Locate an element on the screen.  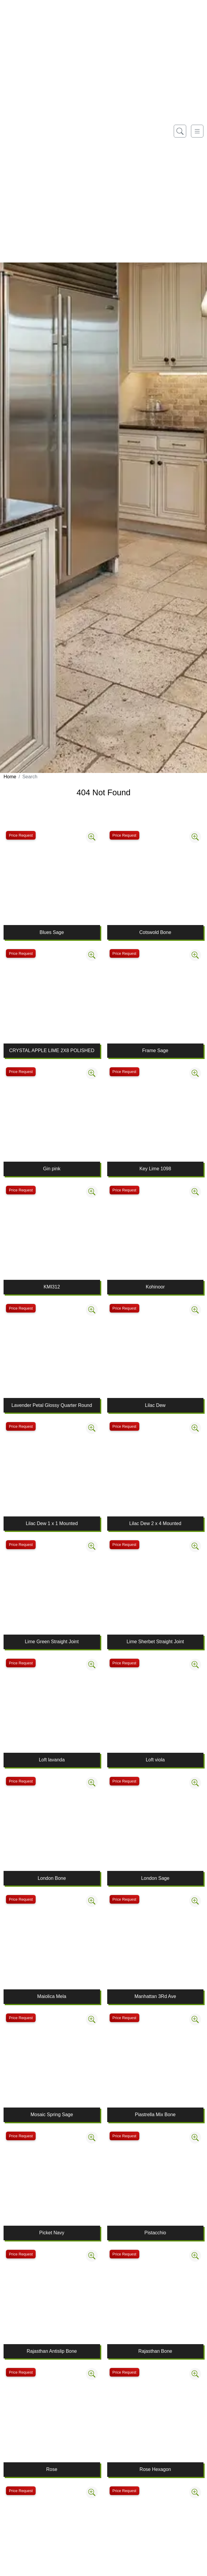
Picket Navy is located at coordinates (51, 2232).